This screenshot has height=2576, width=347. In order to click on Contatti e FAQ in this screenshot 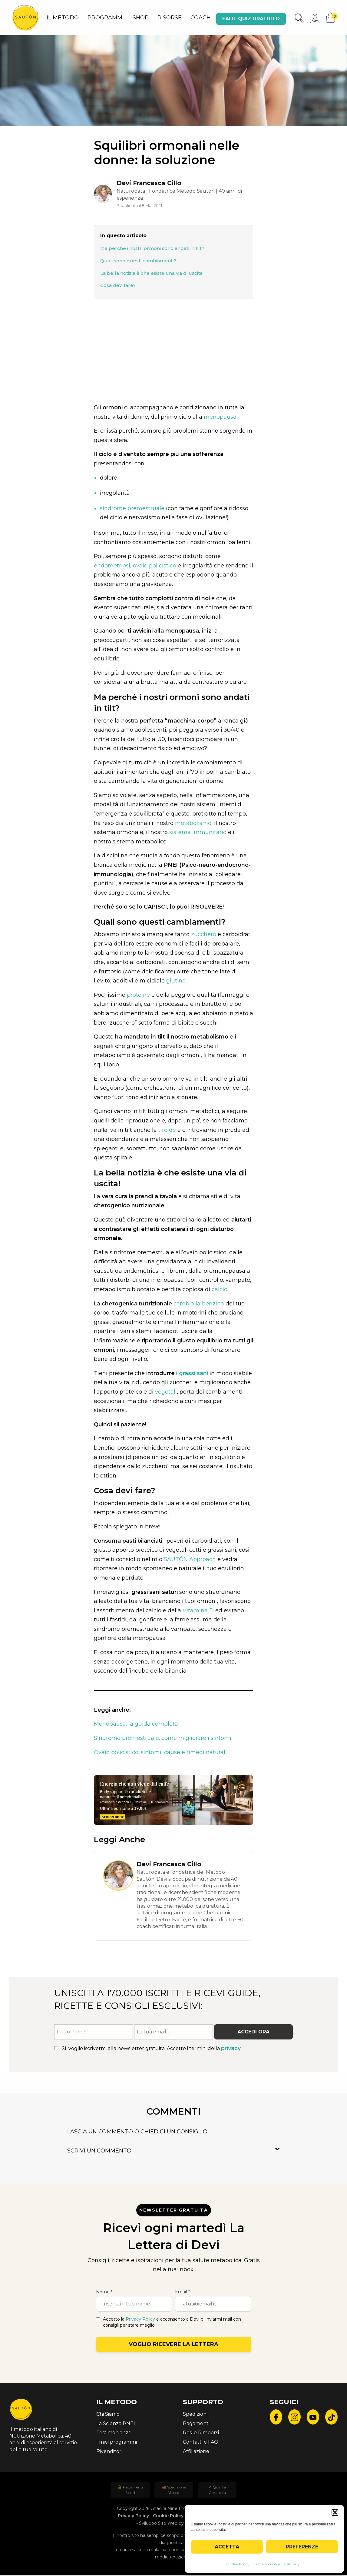, I will do `click(200, 2442)`.